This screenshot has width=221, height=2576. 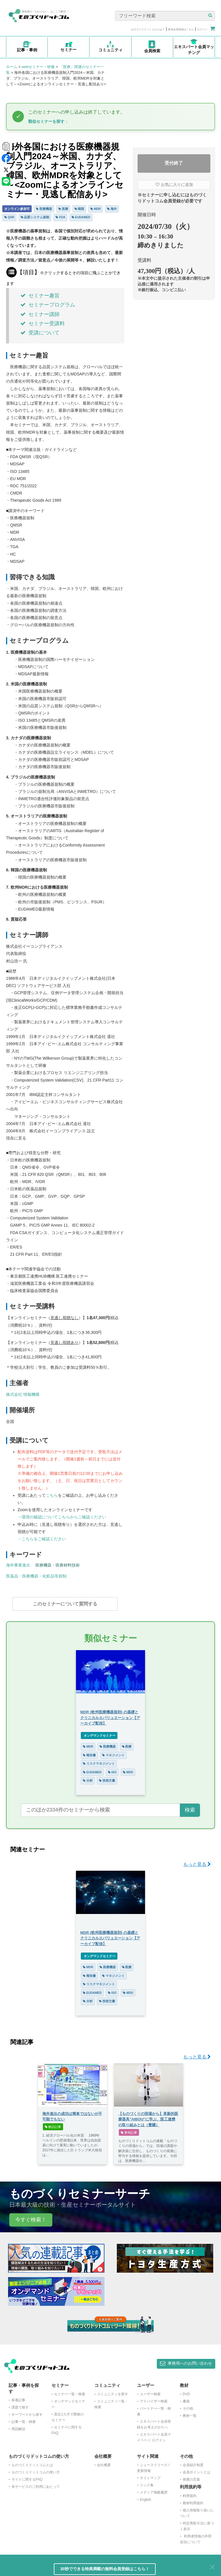 What do you see at coordinates (44, 208) in the screenshot?
I see `医療機器` at bounding box center [44, 208].